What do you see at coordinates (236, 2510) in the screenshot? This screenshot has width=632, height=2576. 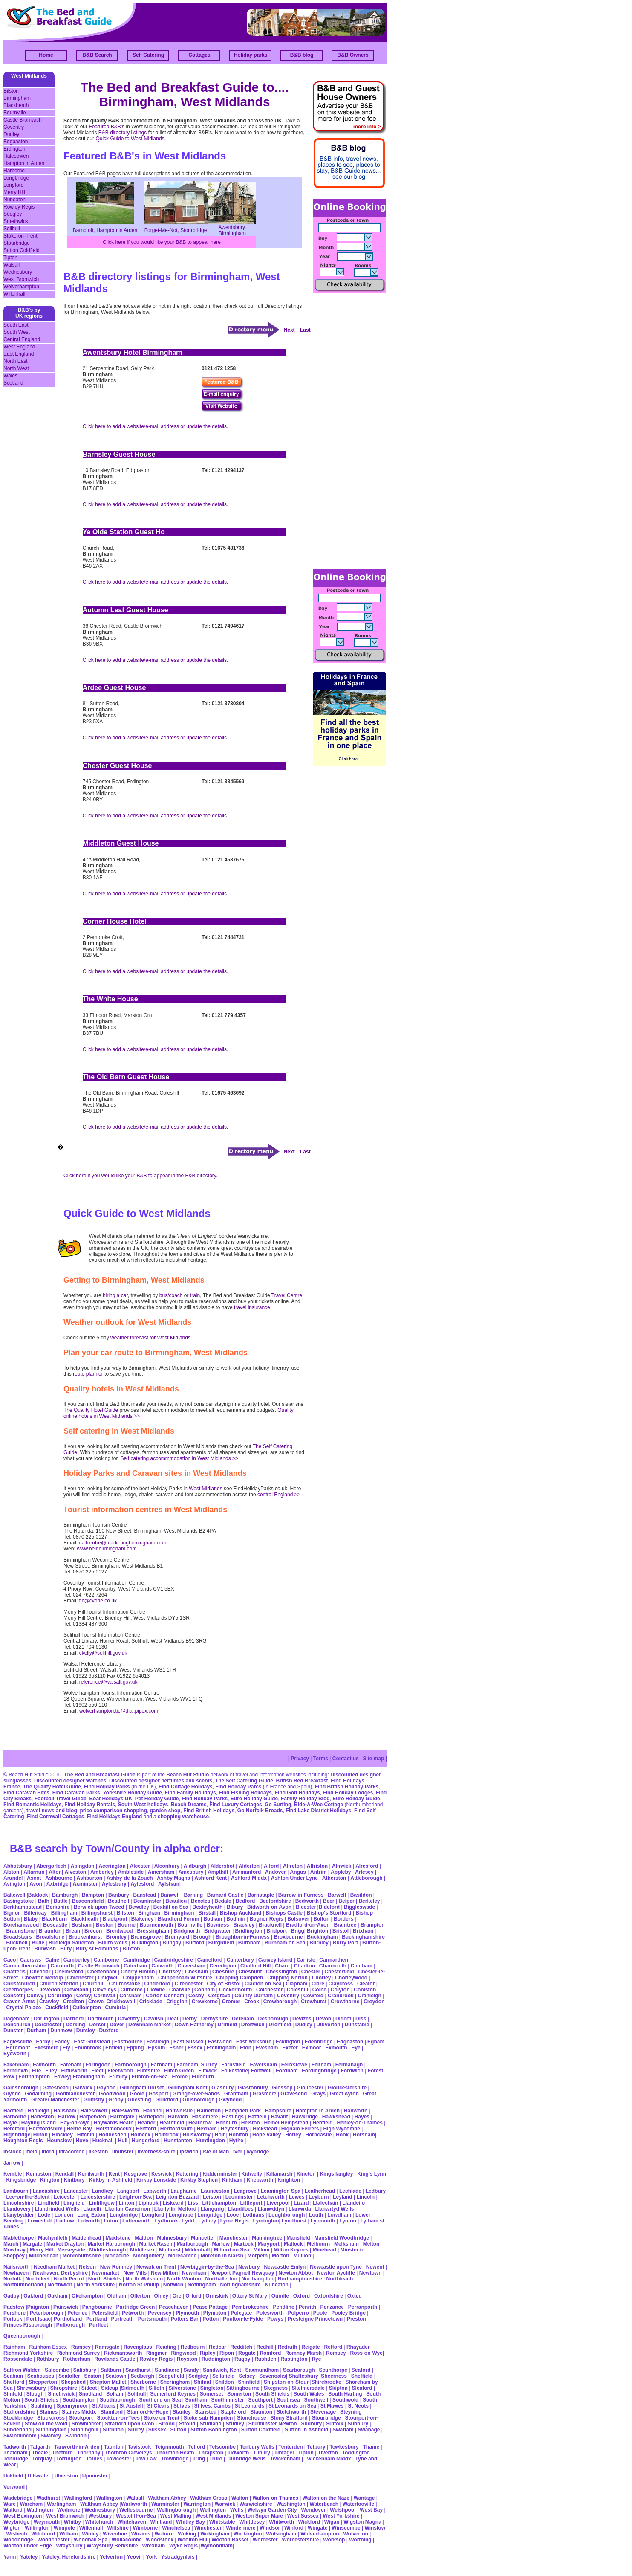 I see `Wells` at bounding box center [236, 2510].